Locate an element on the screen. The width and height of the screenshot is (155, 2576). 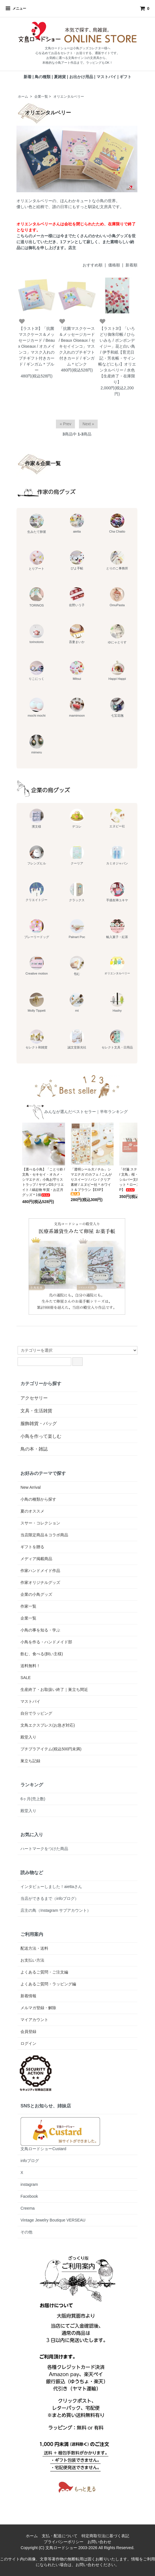
吾妻まいか is located at coordinates (77, 634).